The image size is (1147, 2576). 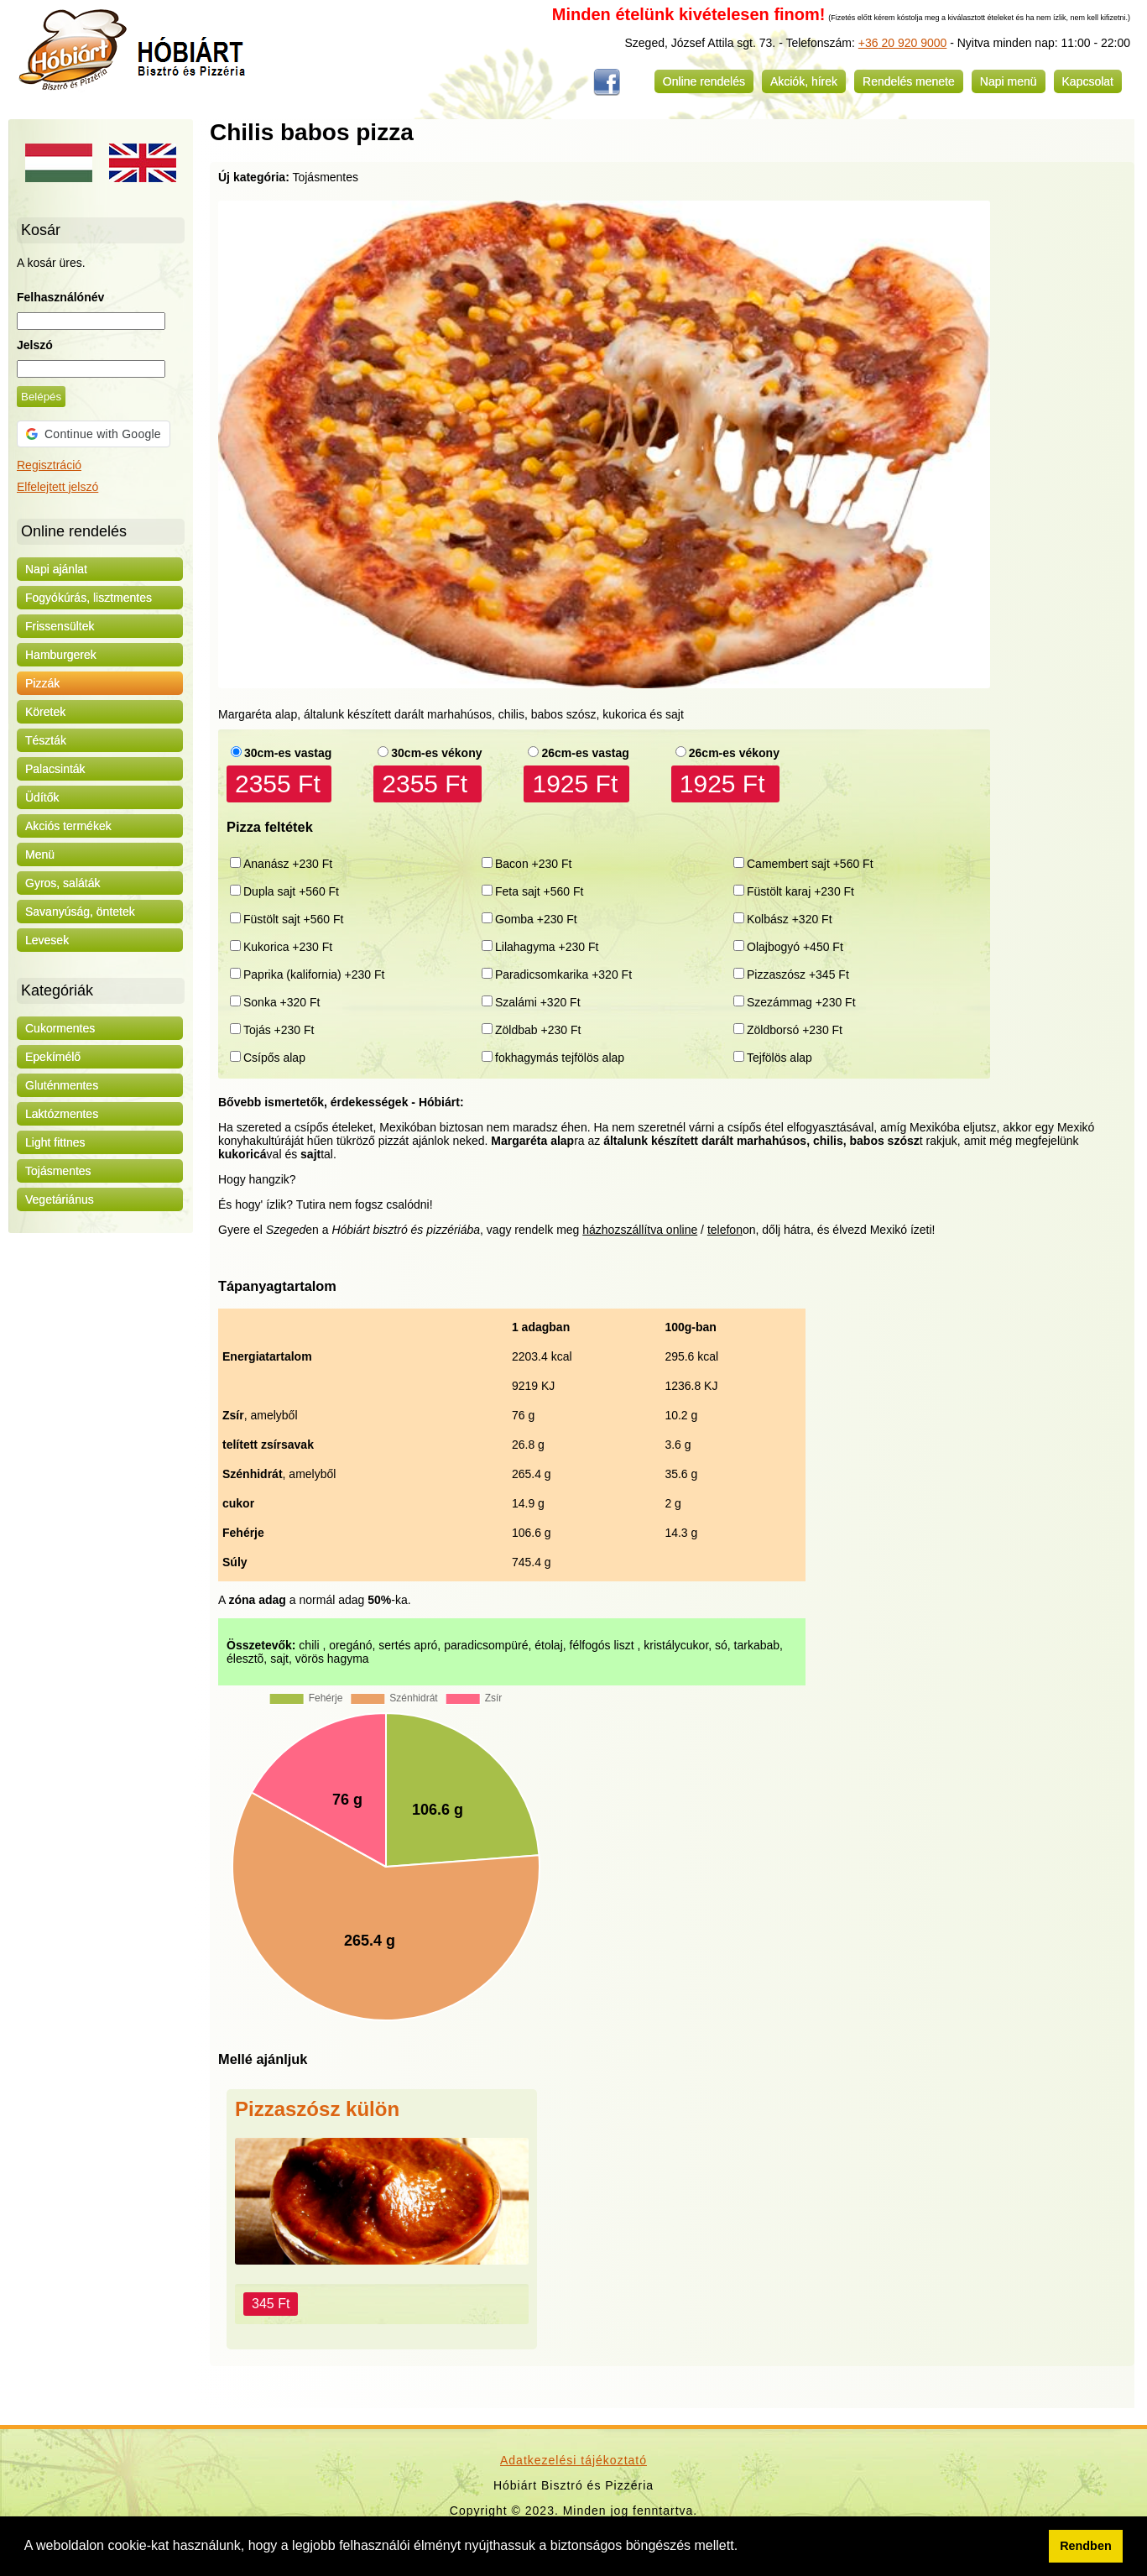 What do you see at coordinates (317, 2109) in the screenshot?
I see `Pizzaszósz külön` at bounding box center [317, 2109].